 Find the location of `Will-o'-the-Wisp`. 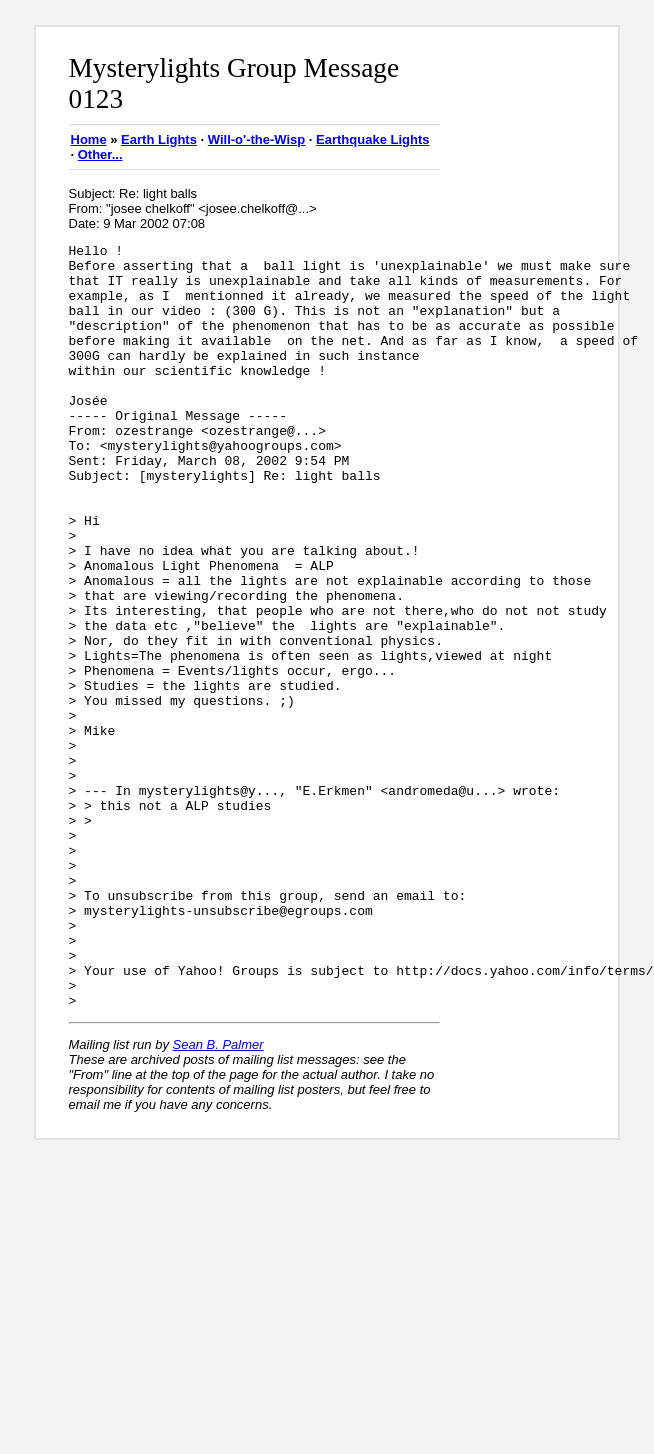

Will-o'-the-Wisp is located at coordinates (256, 139).